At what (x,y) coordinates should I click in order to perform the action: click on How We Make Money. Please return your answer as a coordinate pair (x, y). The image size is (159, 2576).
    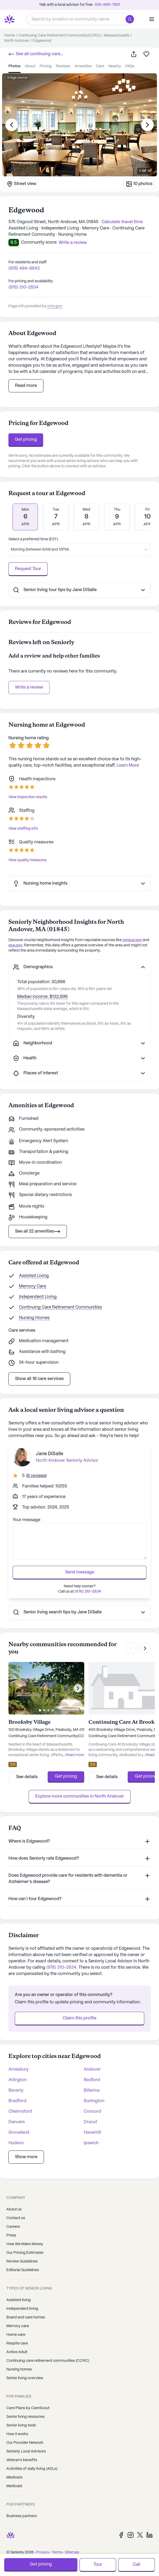
    Looking at the image, I should click on (24, 2237).